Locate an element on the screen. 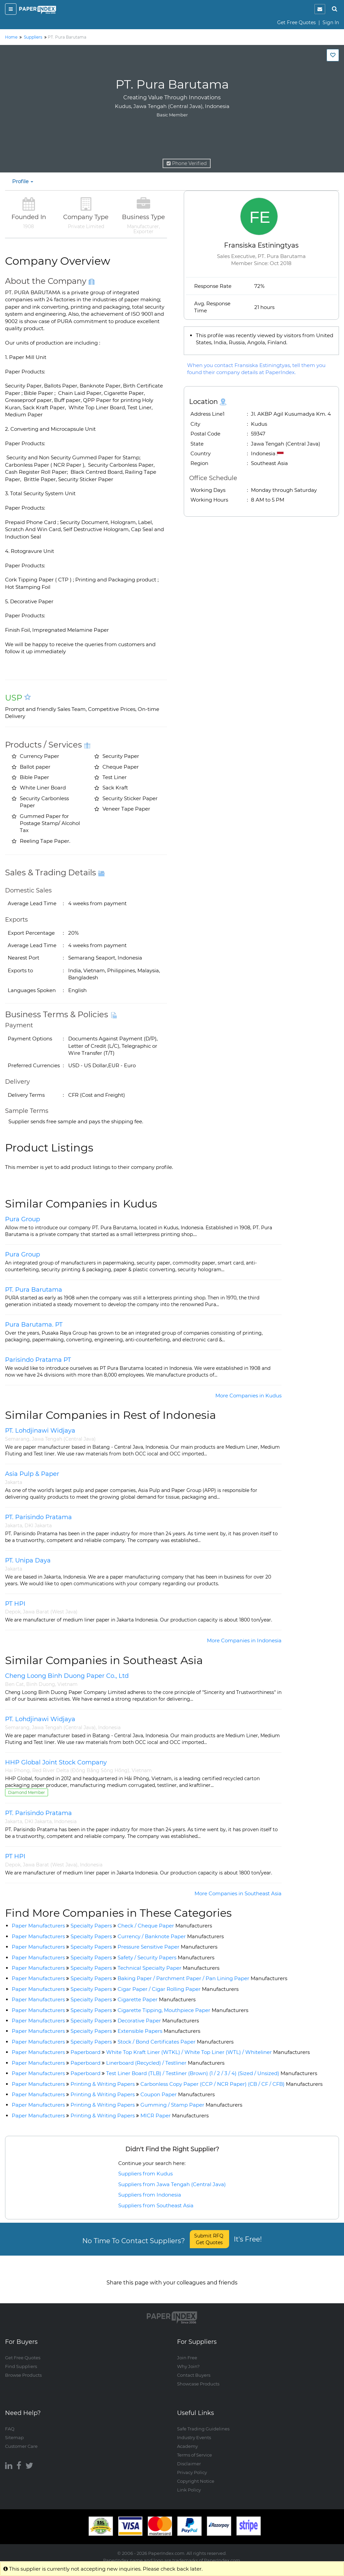 This screenshot has width=344, height=2576. Pura Group is located at coordinates (22, 1219).